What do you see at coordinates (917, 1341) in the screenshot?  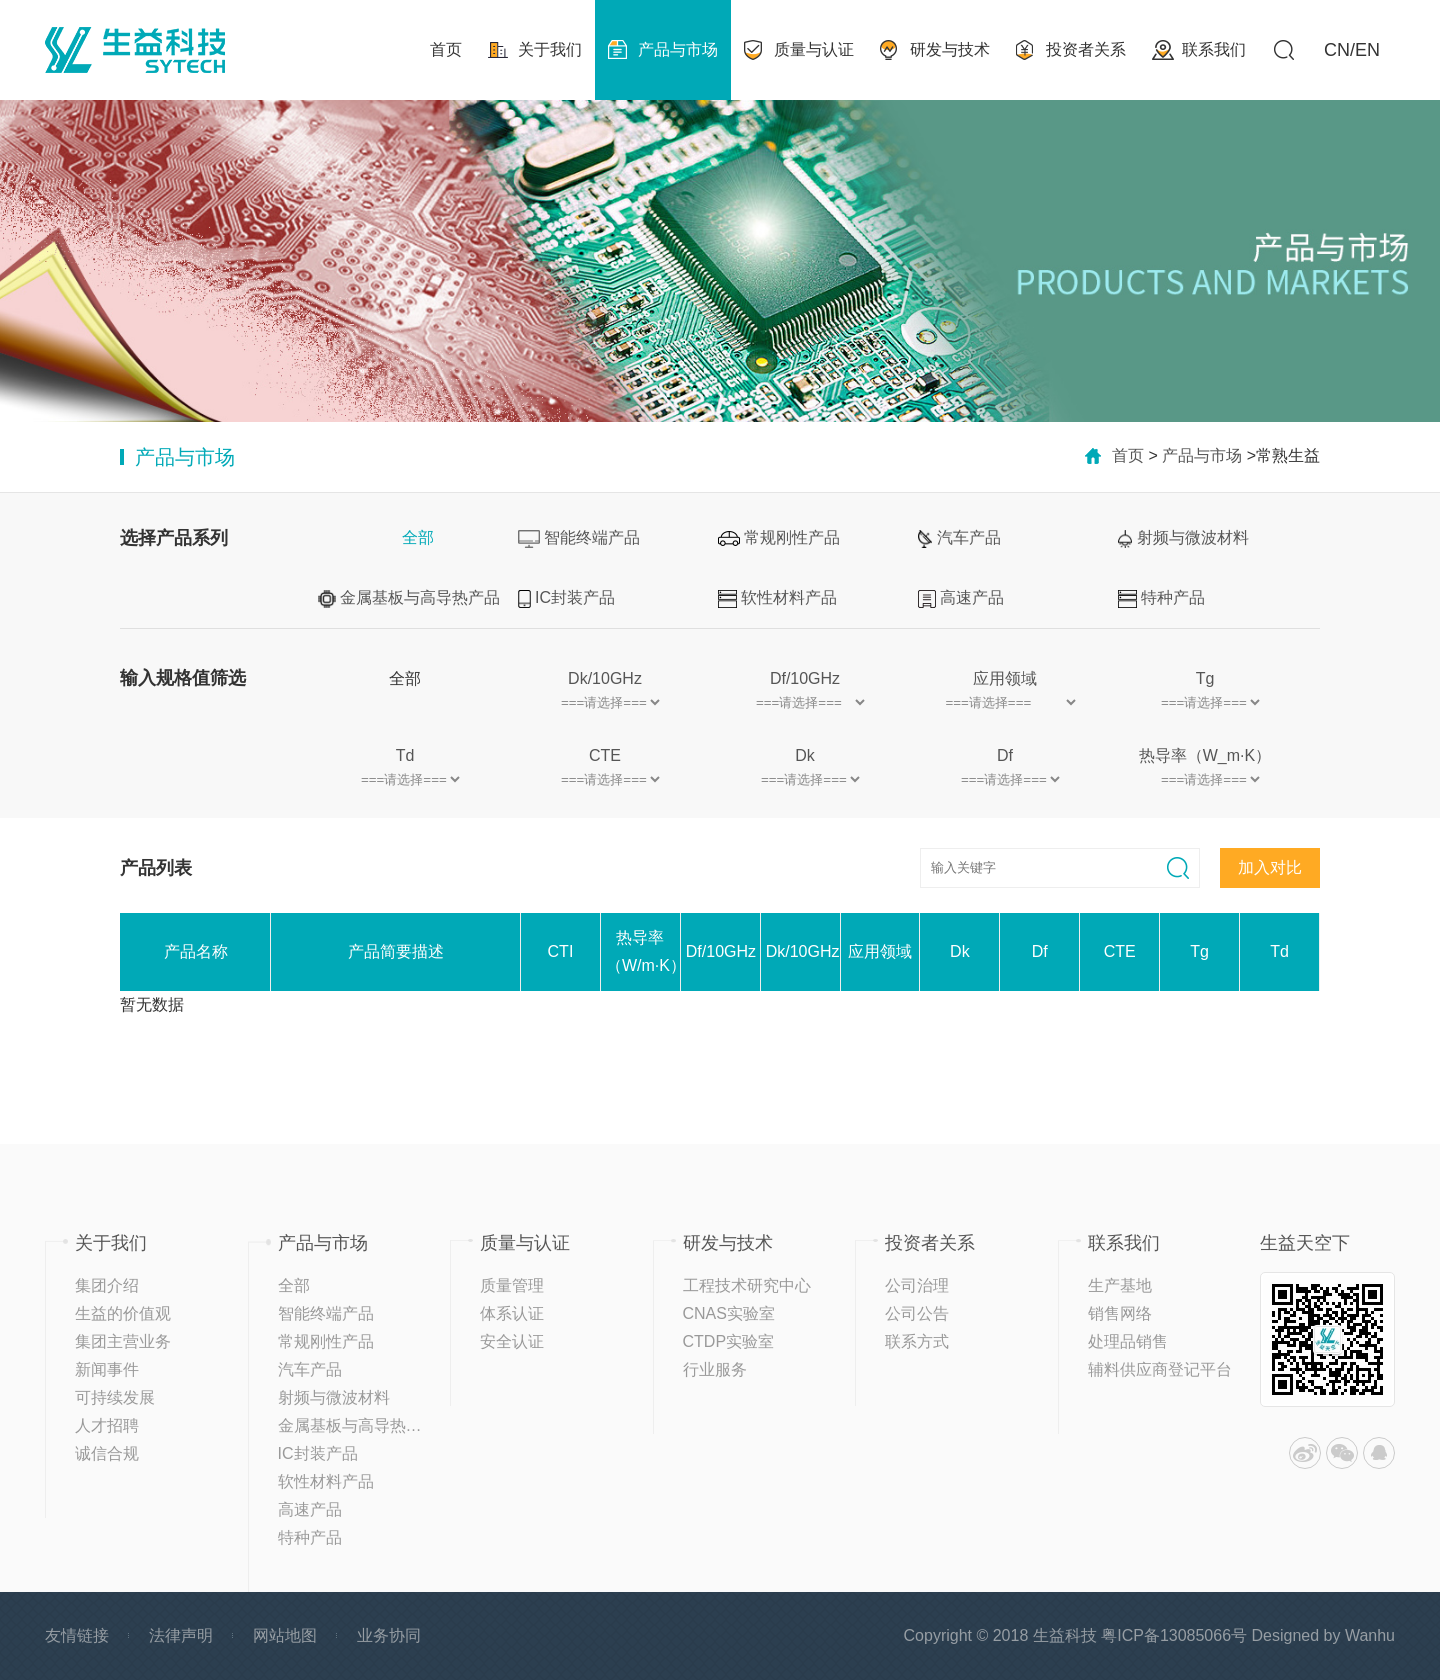 I see `联系方式` at bounding box center [917, 1341].